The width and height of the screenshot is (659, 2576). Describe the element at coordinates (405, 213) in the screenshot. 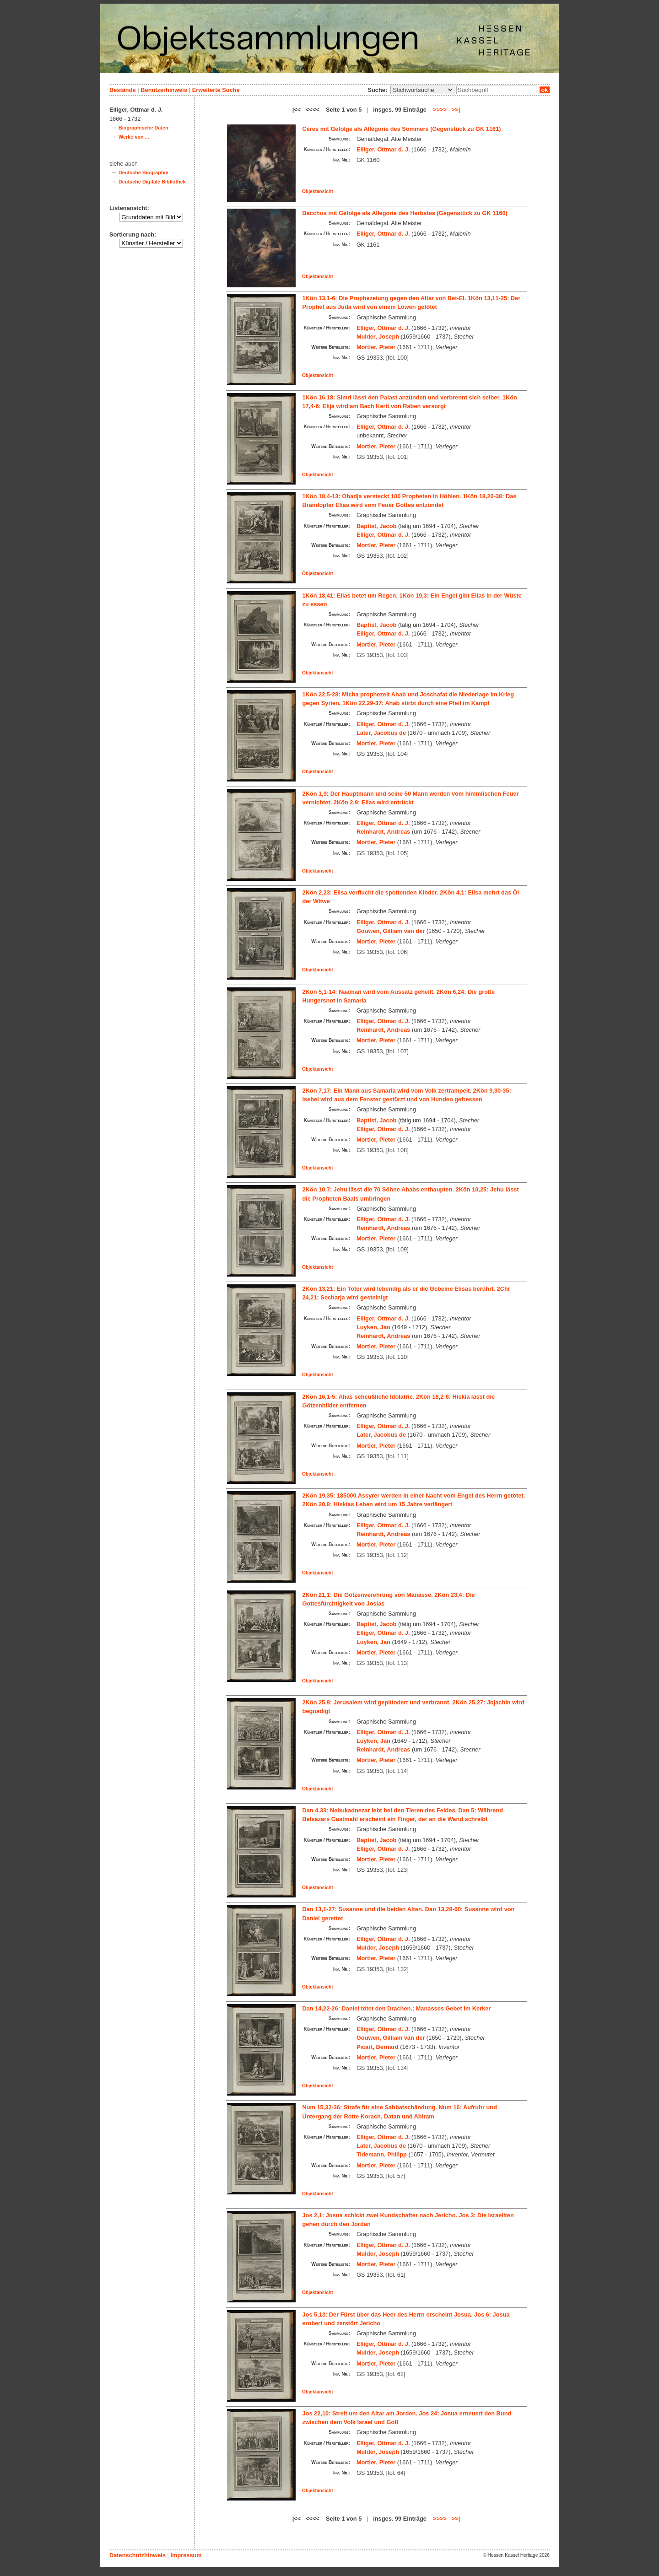

I see `Bacchus mit Gefolge als Allegorie des Herbstes (Gegenstück zu GK 1160)` at that location.